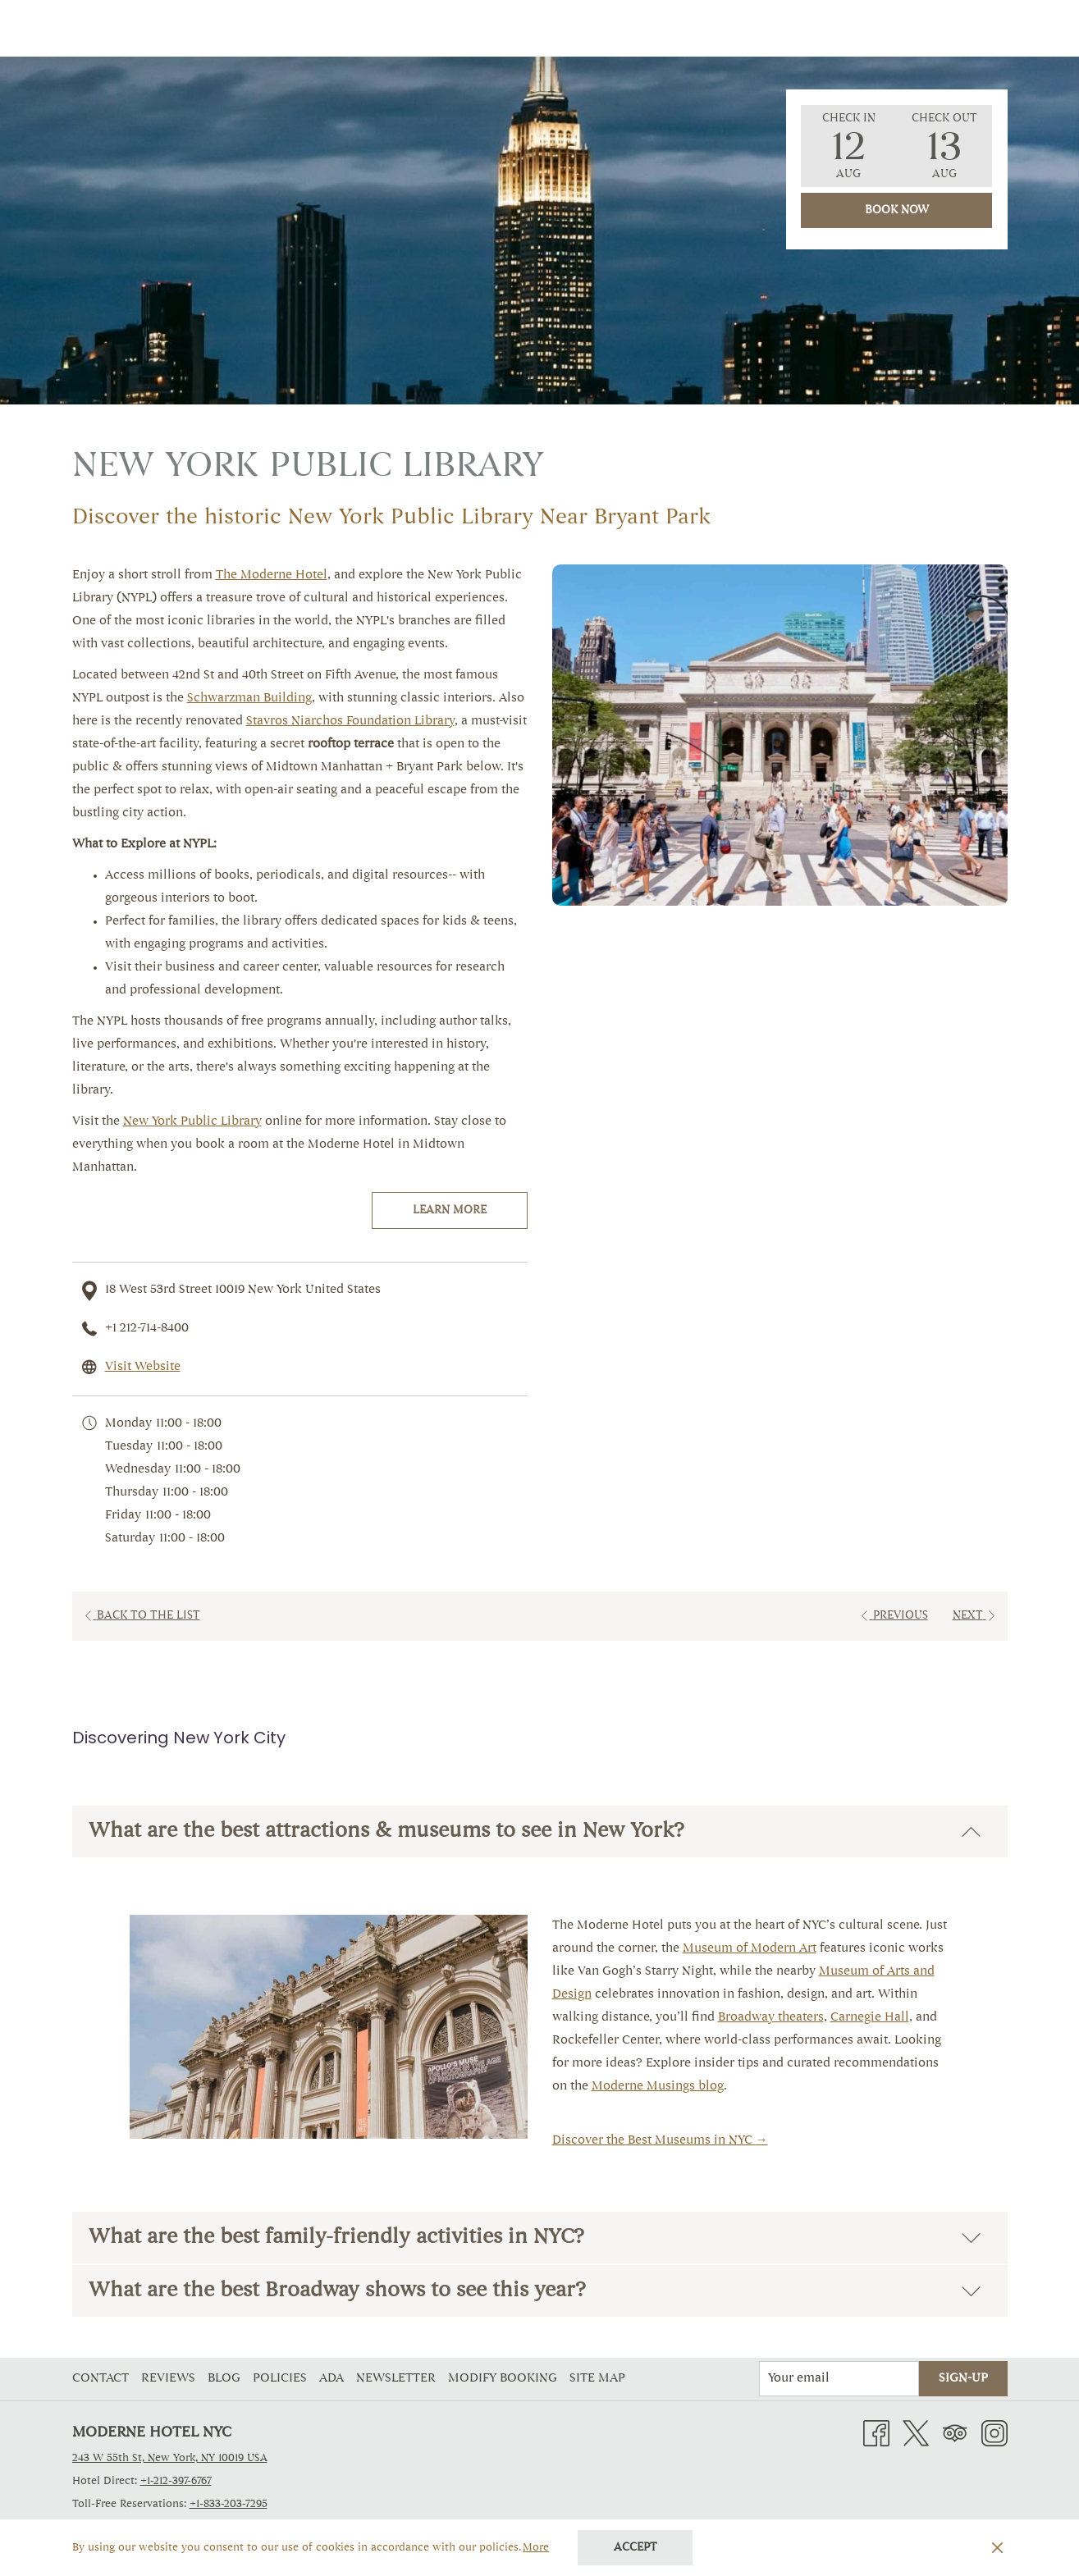 The image size is (1079, 2576). I want to click on Moderne Musings blog, so click(658, 2086).